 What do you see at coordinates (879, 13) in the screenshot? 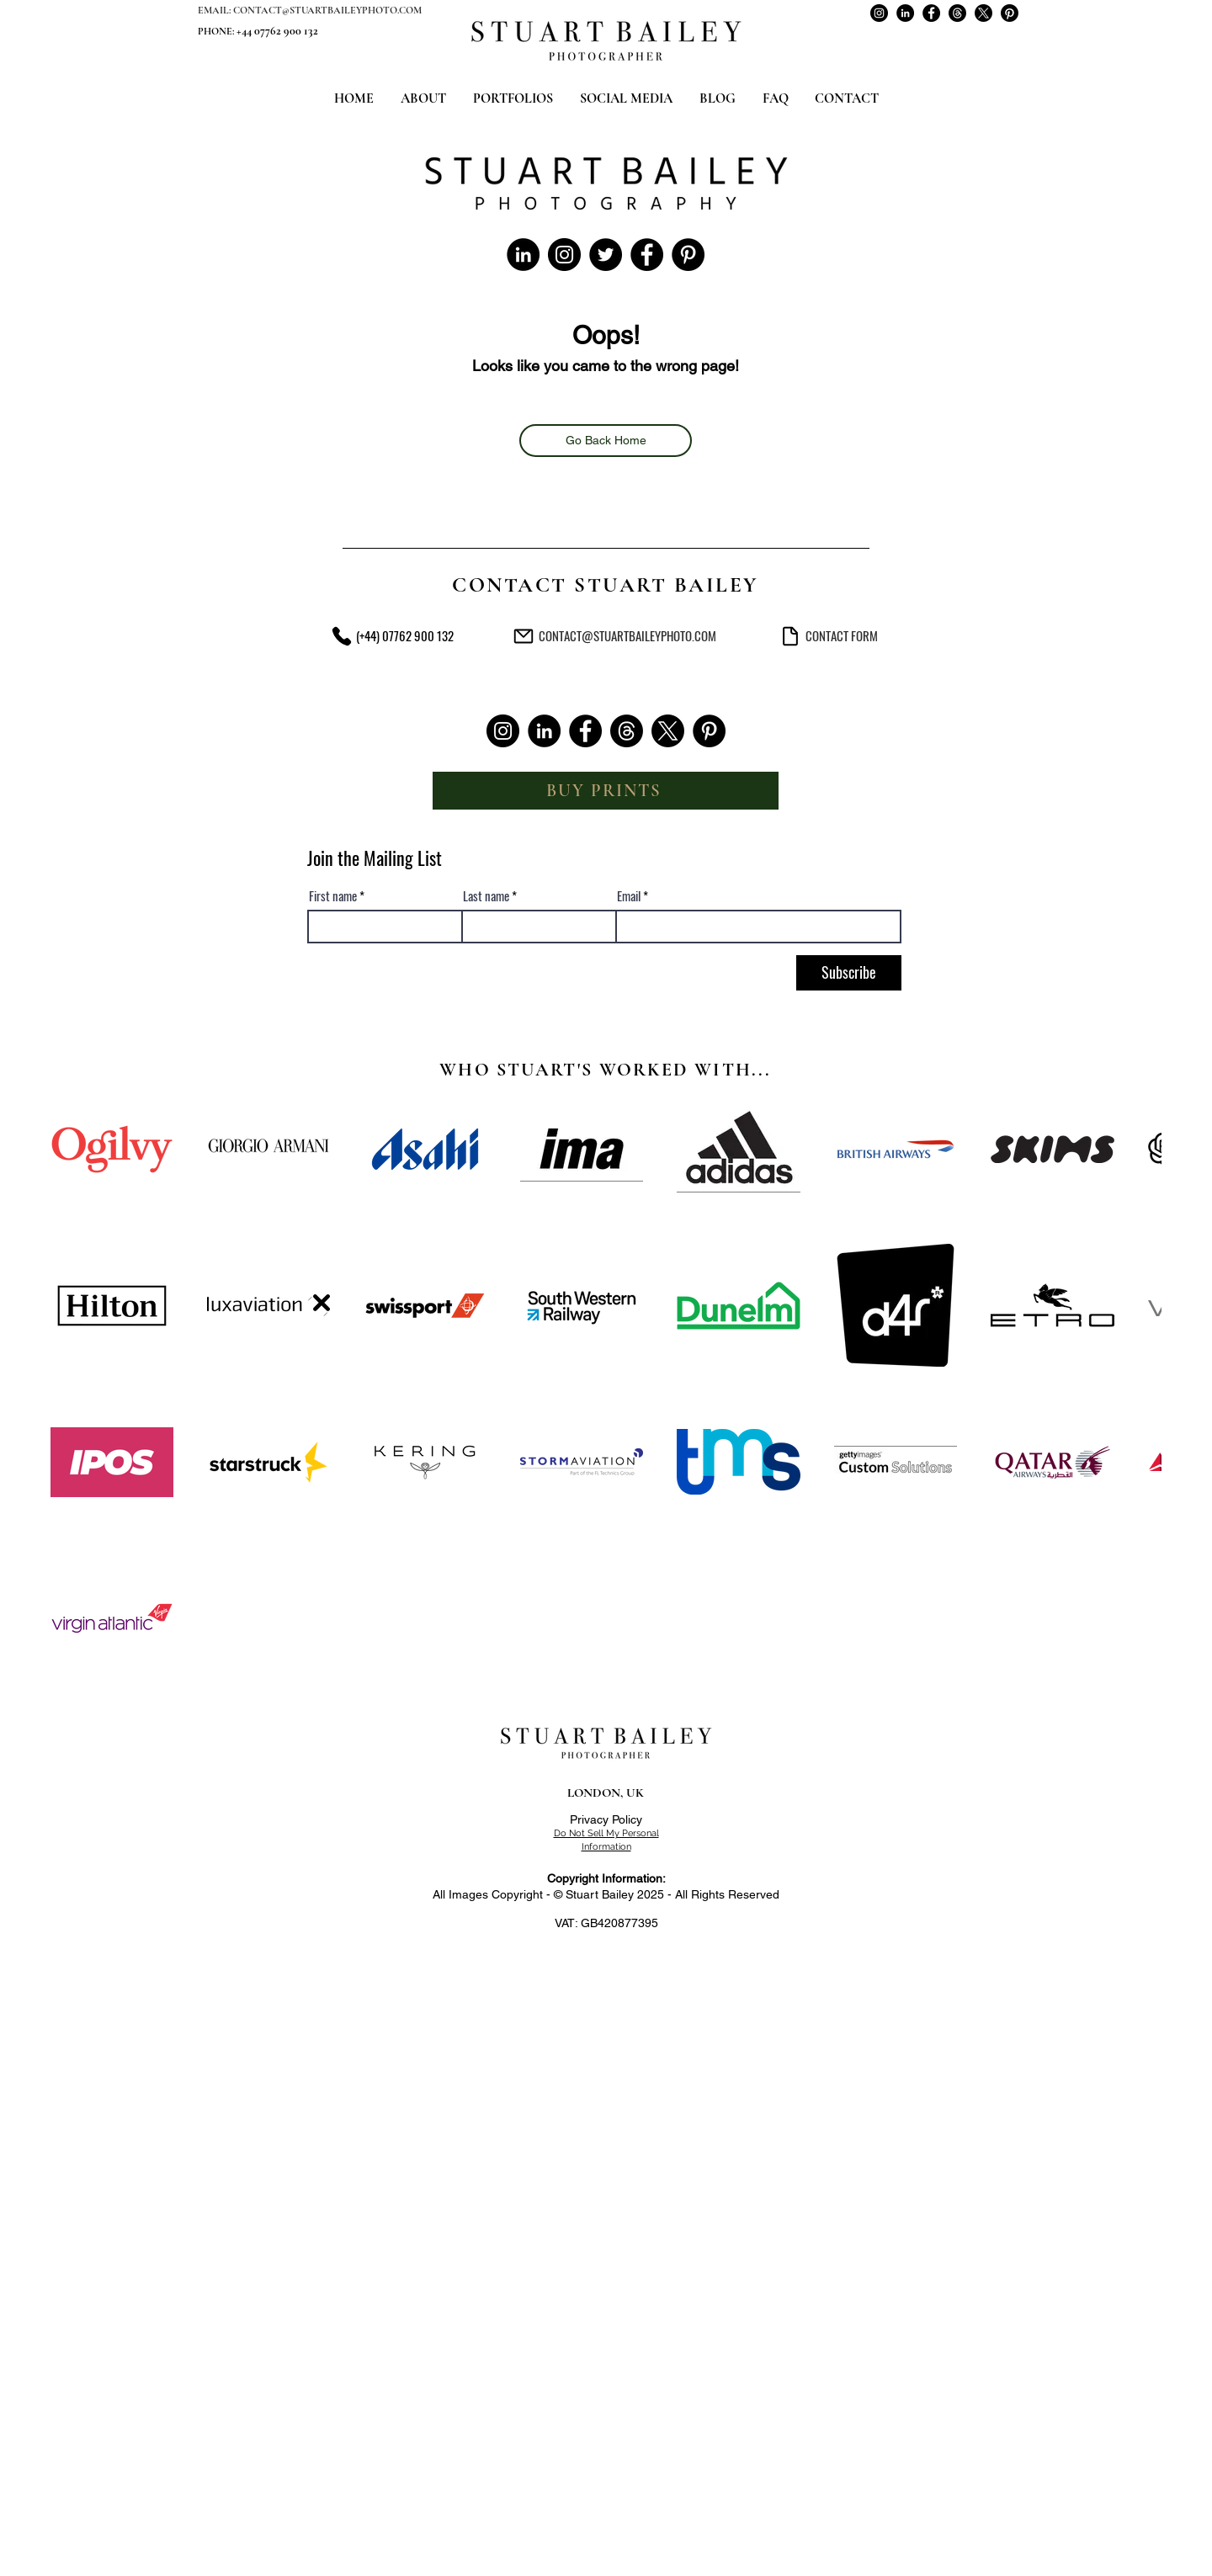
I see `[Stuart Bailey on Instagram]` at bounding box center [879, 13].